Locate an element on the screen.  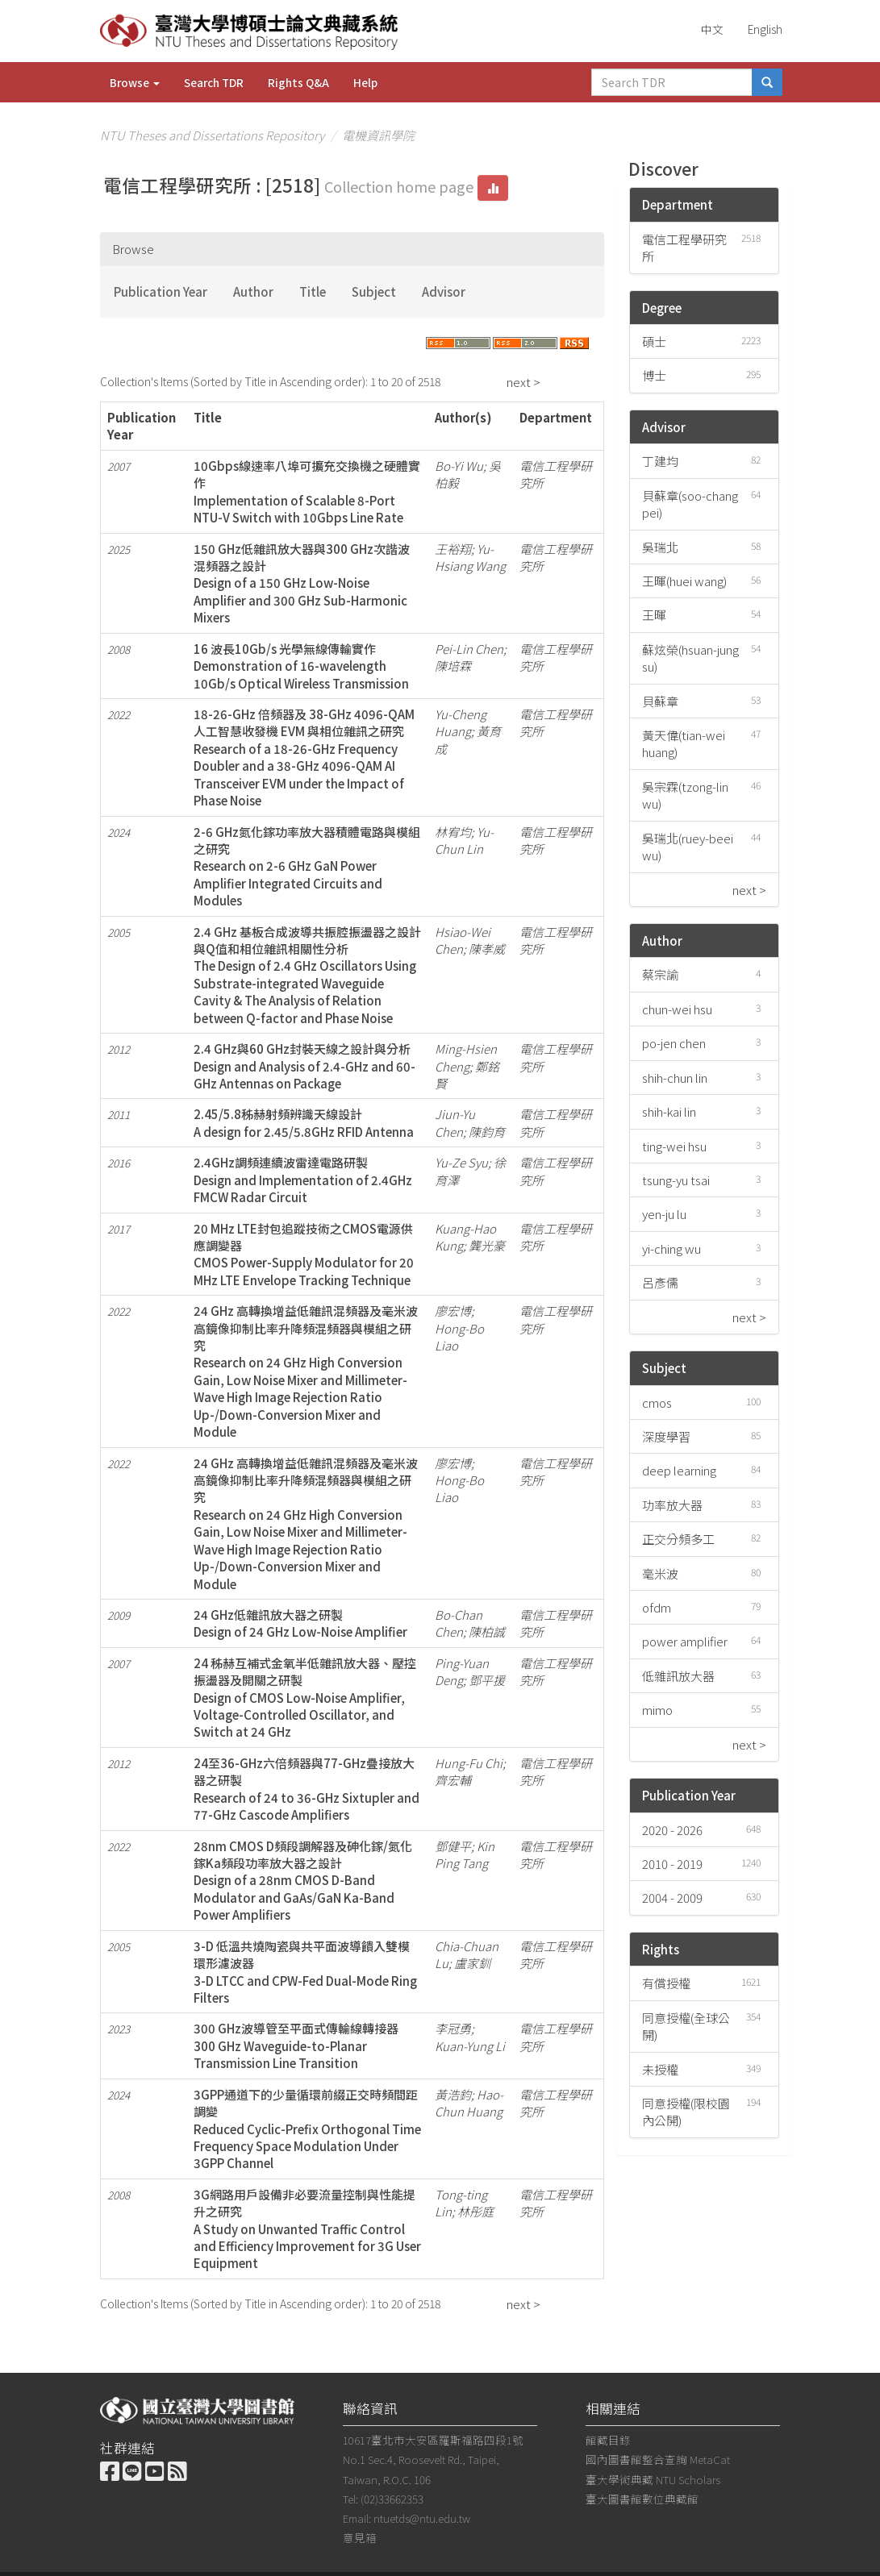
2.45/5.8秭赫射頻辨識天線設計A design for 2.45/5.8GHz RFID Antenna is located at coordinates (304, 1122).